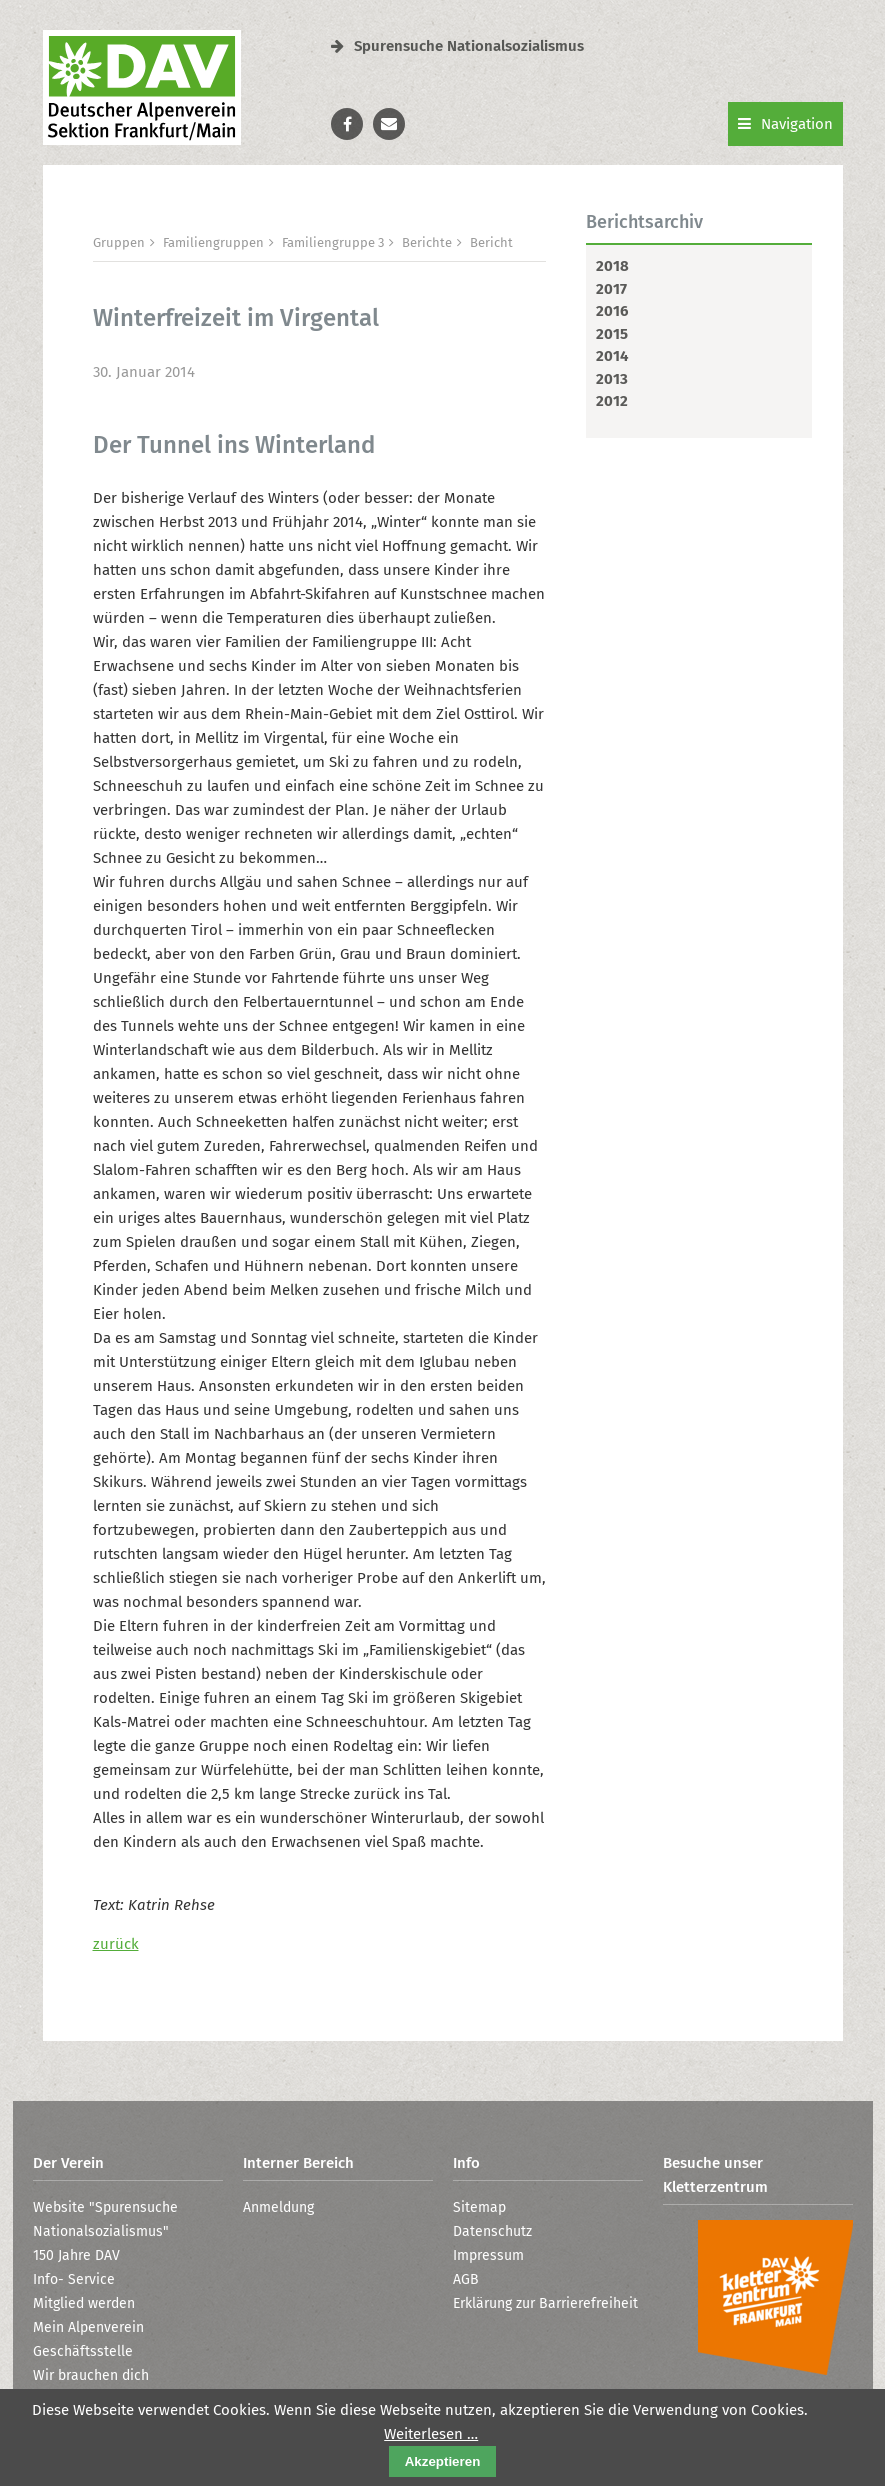  Describe the element at coordinates (492, 2231) in the screenshot. I see `Datenschutz` at that location.